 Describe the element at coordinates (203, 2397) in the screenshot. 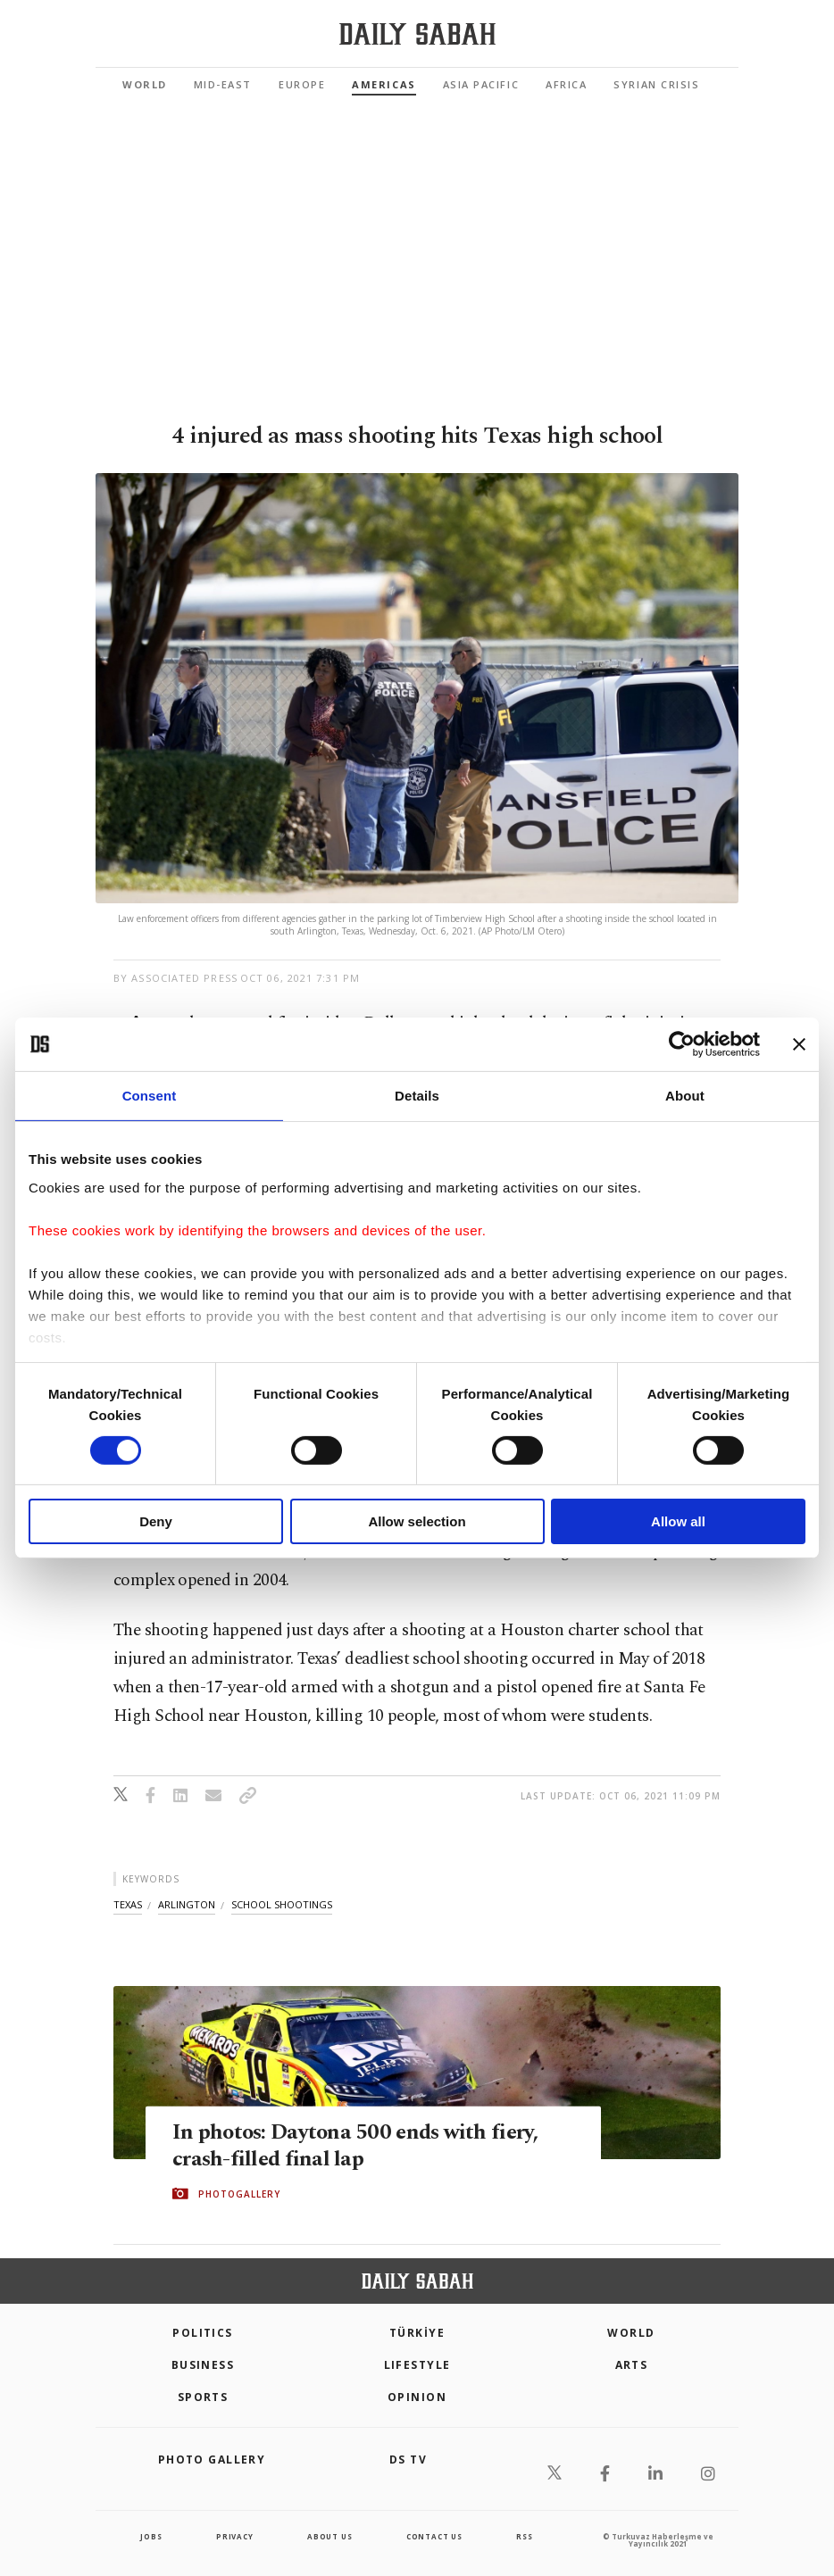

I see `Sports` at that location.